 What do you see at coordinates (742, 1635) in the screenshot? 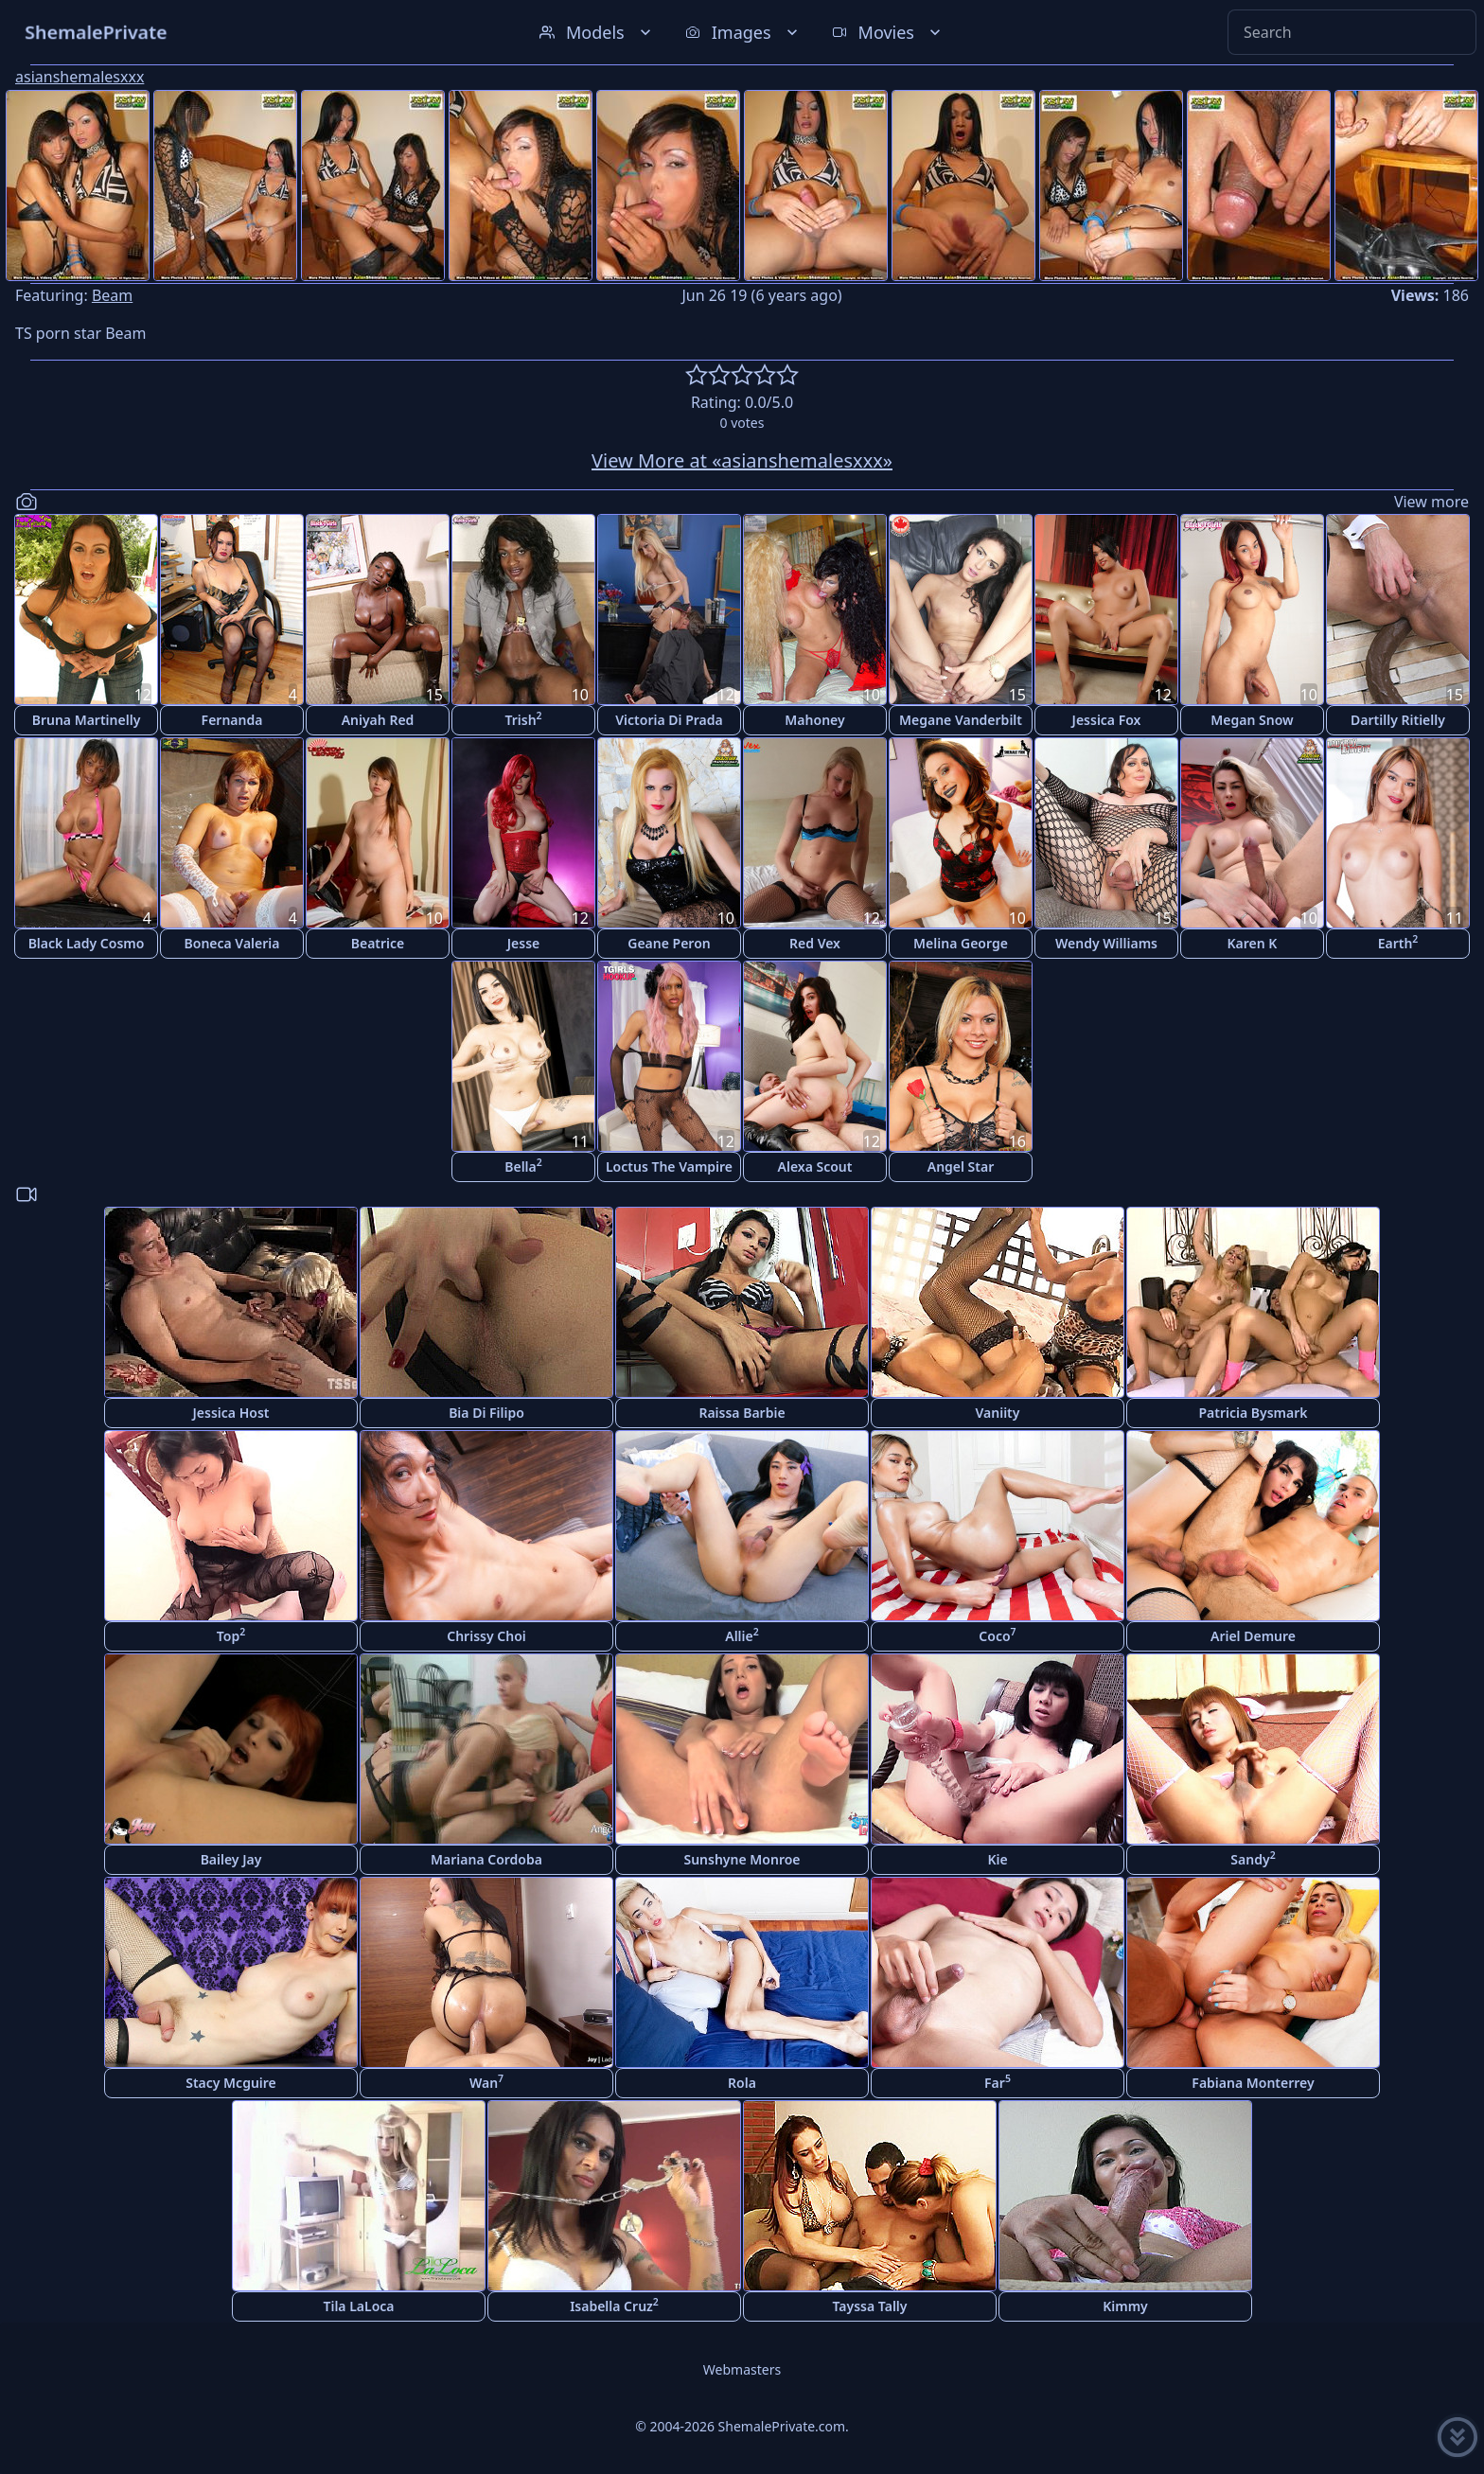
I see `Allie` at bounding box center [742, 1635].